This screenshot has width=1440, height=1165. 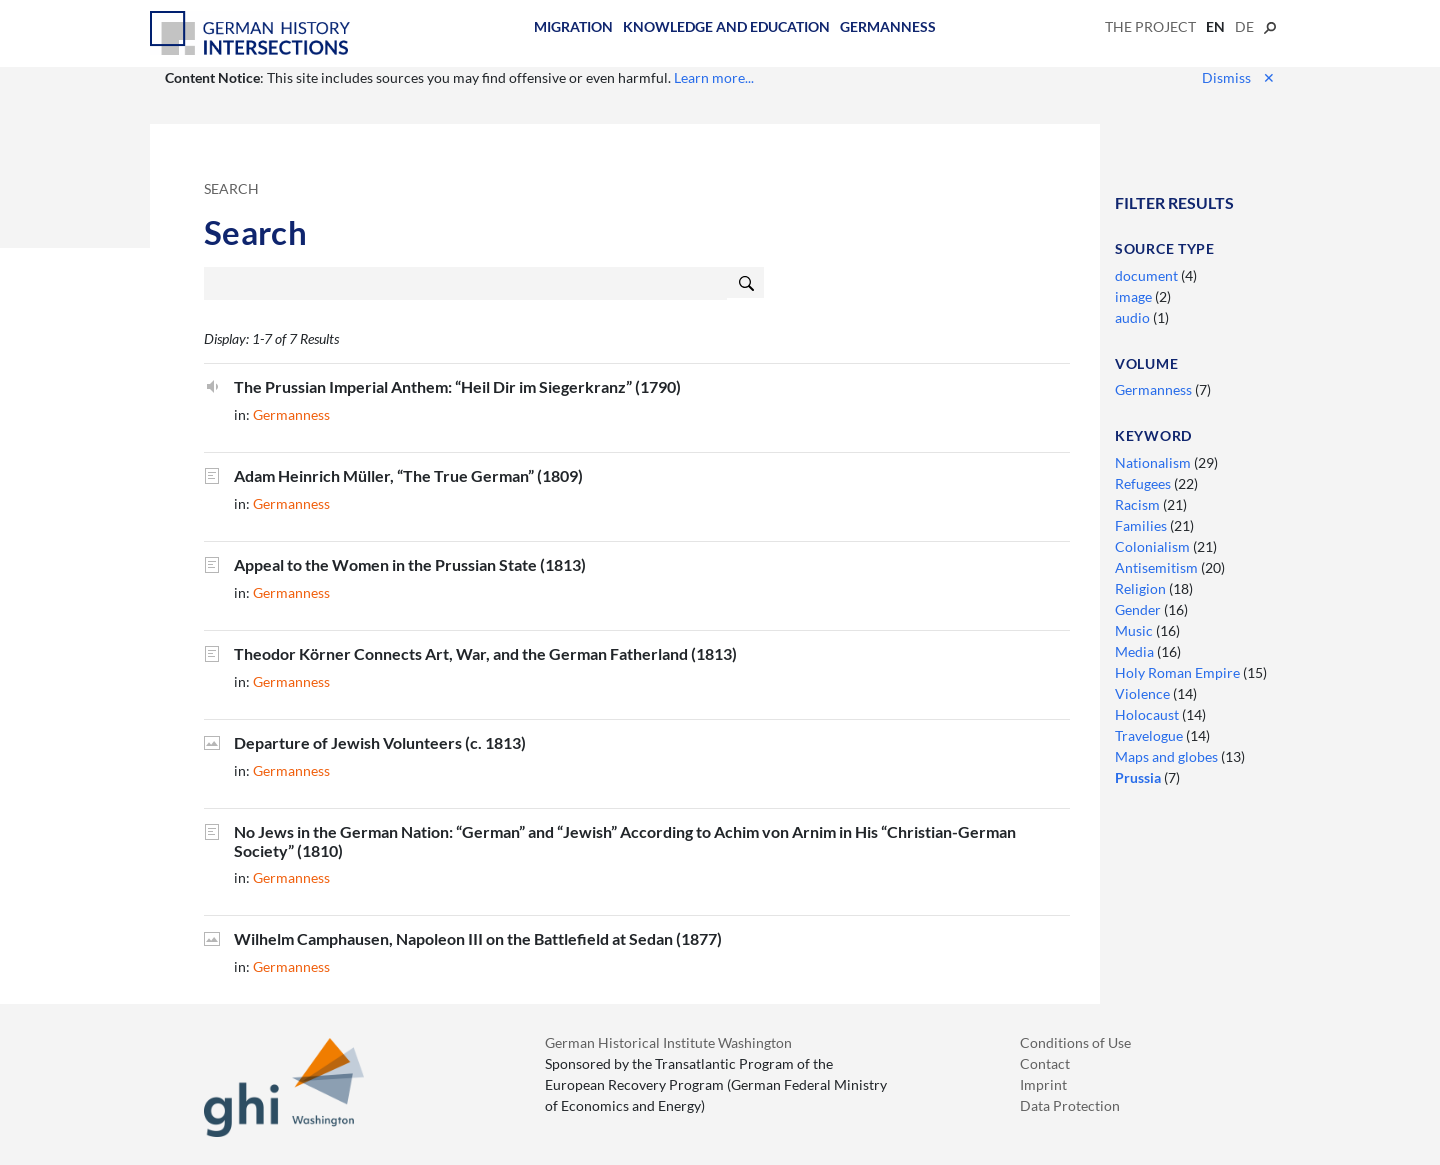 What do you see at coordinates (1168, 756) in the screenshot?
I see `Maps and globes` at bounding box center [1168, 756].